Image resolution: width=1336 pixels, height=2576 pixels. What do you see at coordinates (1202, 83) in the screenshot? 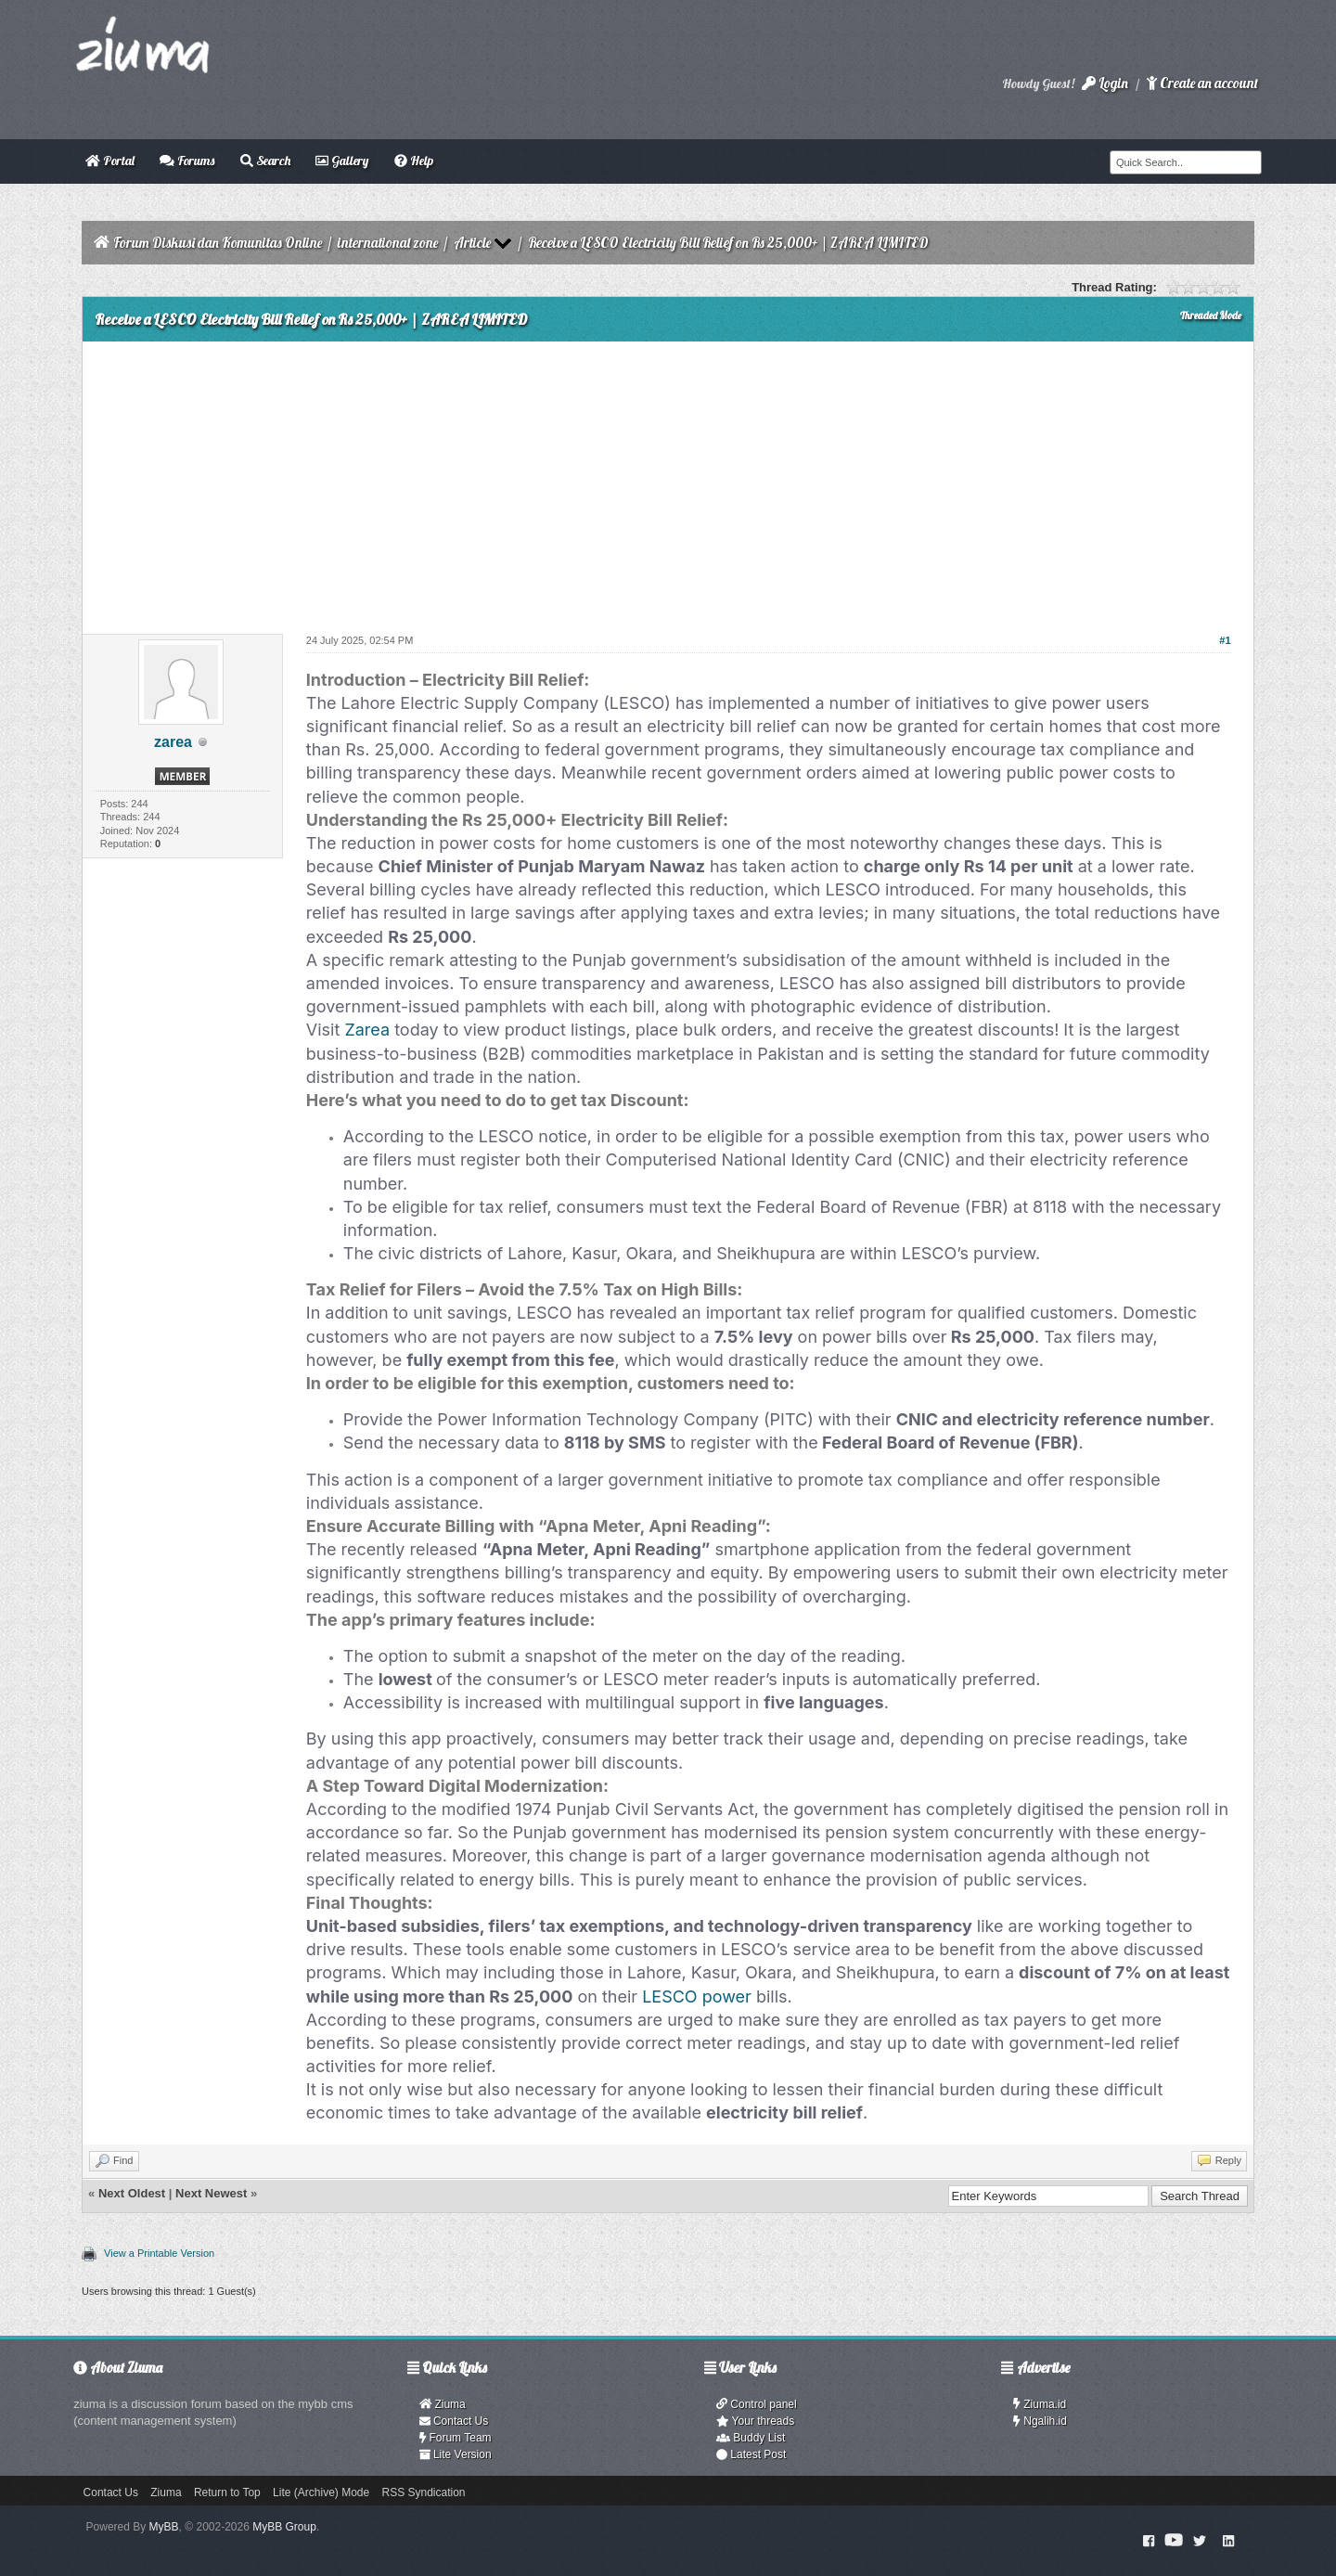
I see `Create an account` at bounding box center [1202, 83].